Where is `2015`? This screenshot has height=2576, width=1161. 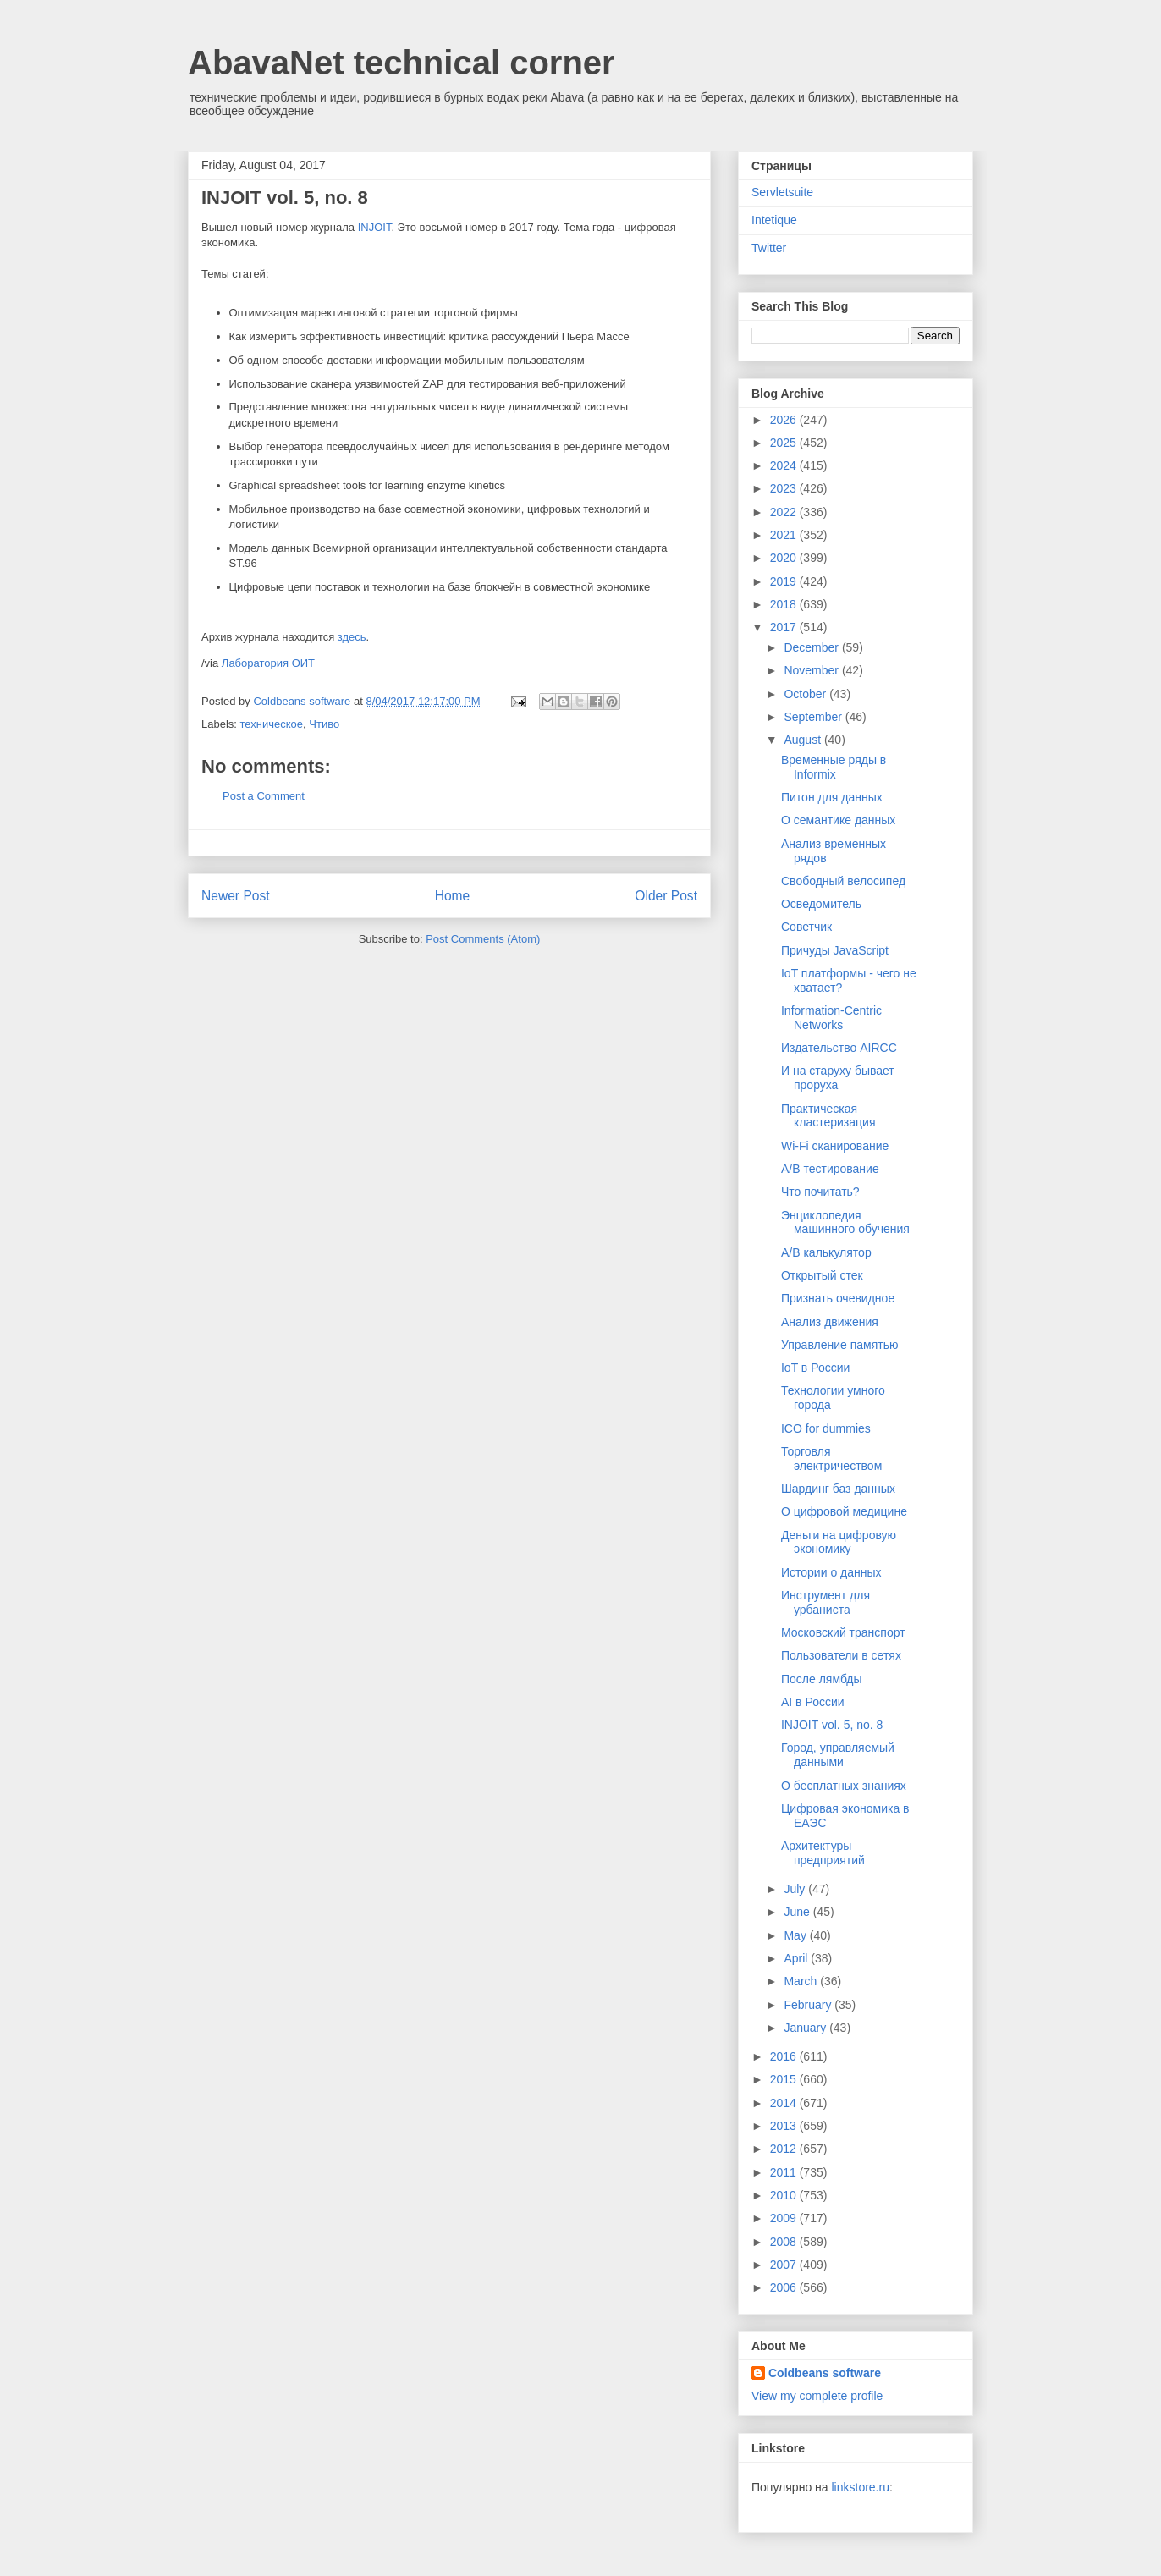
2015 is located at coordinates (785, 2079).